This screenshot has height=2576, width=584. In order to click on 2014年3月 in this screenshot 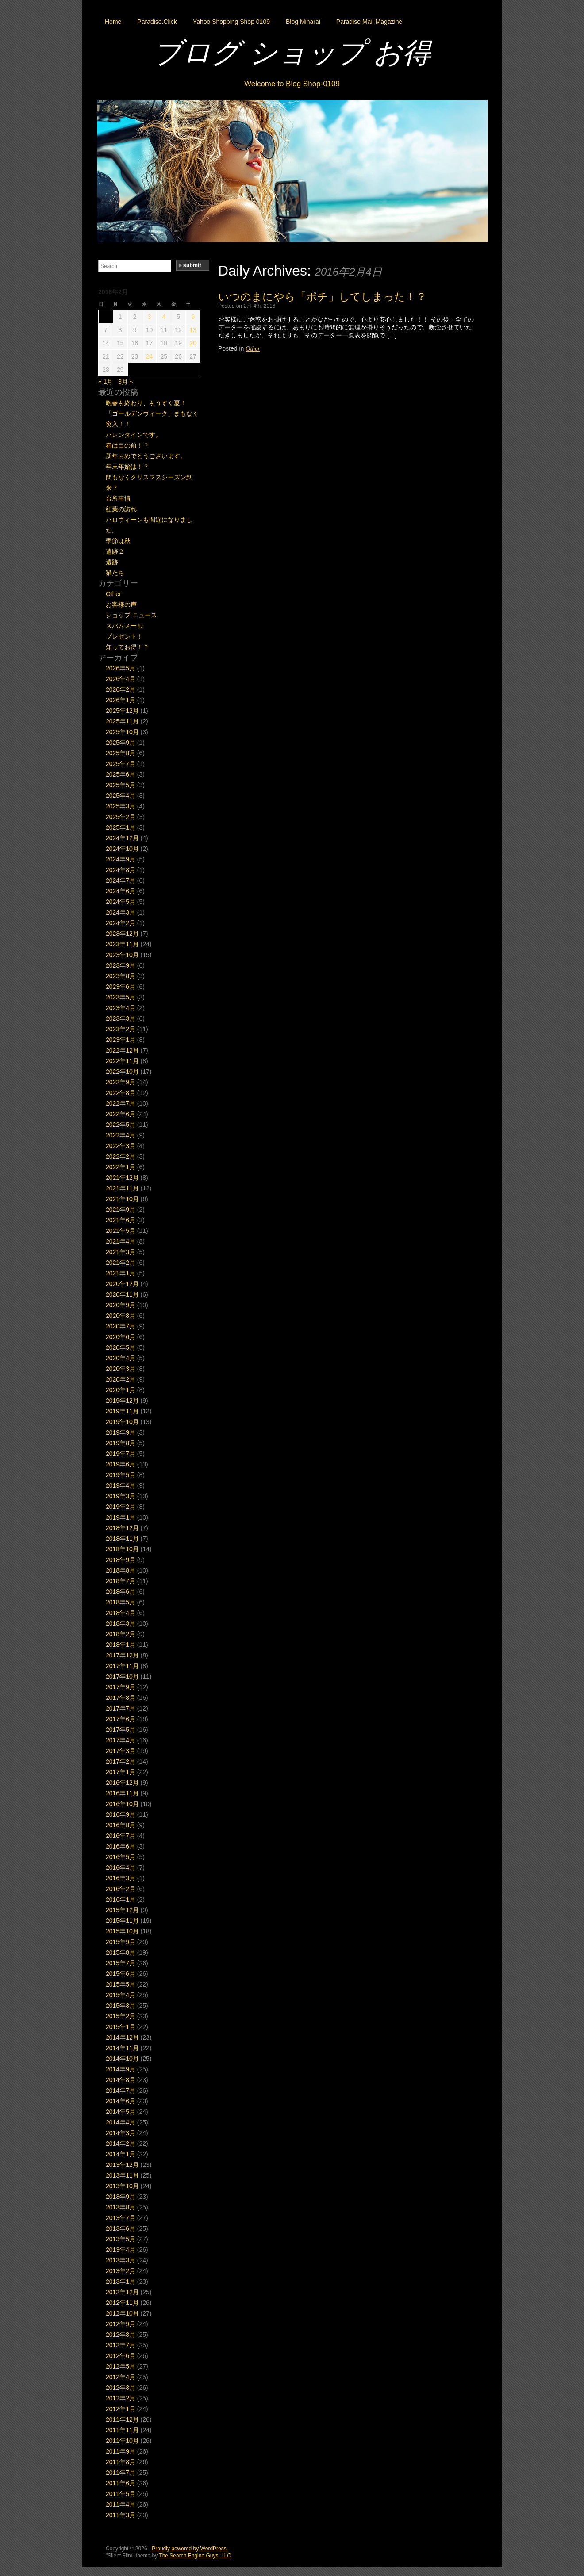, I will do `click(120, 2132)`.